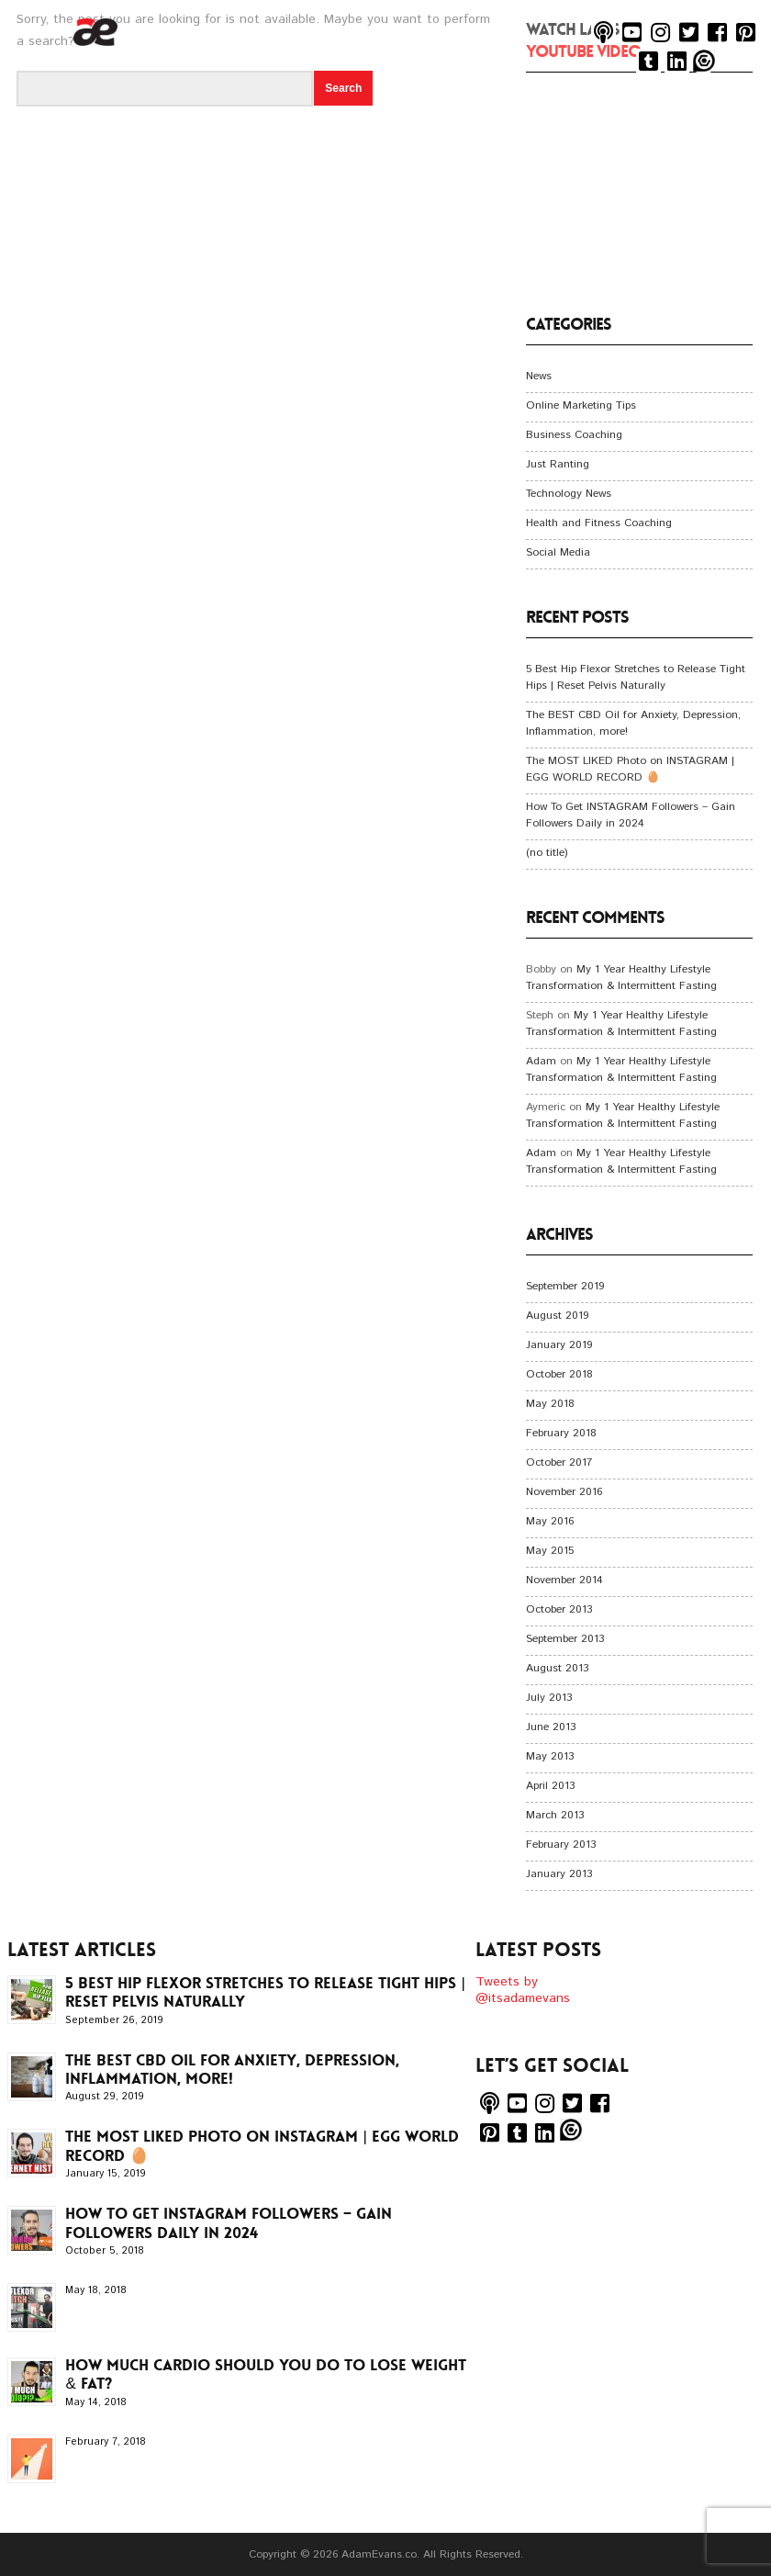  I want to click on August 2013, so click(557, 1668).